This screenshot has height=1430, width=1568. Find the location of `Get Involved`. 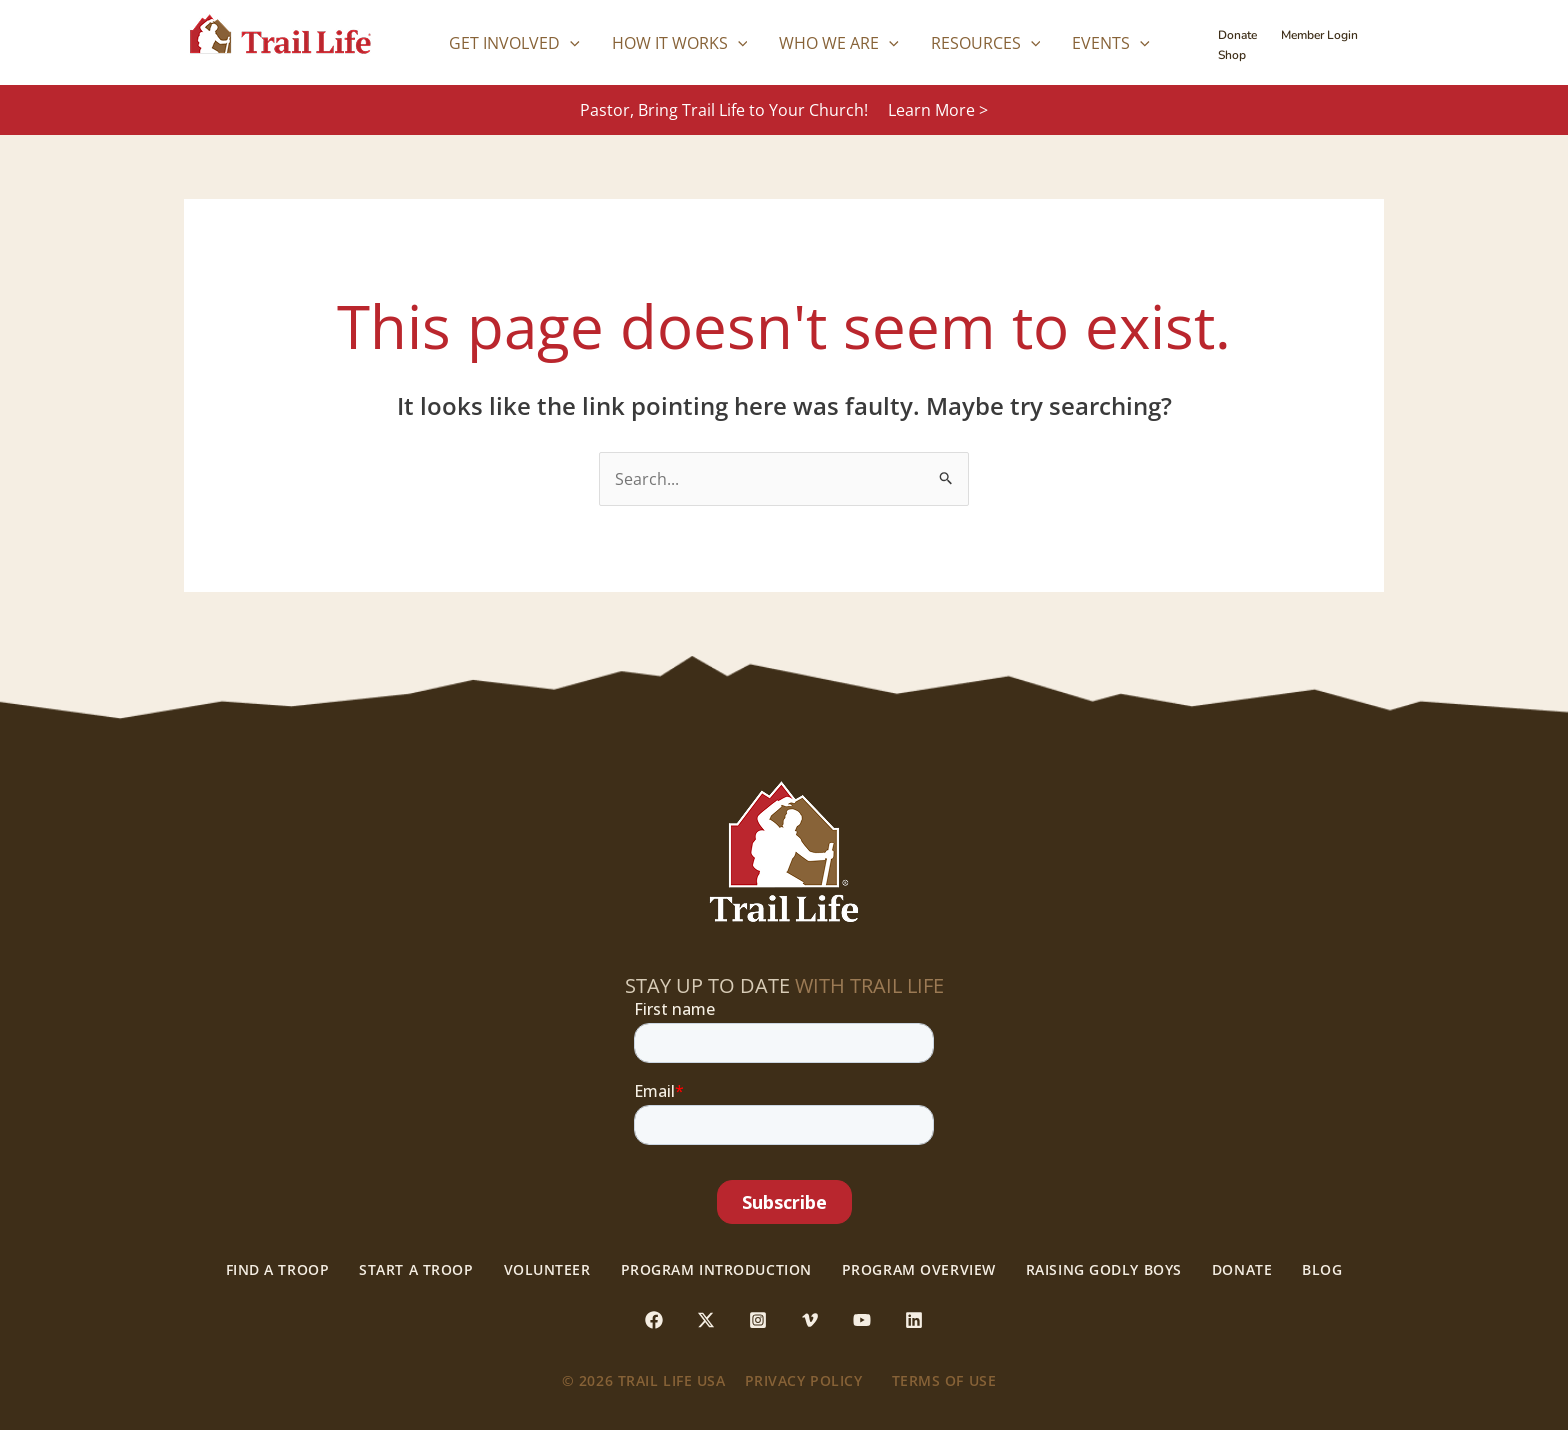

Get Involved is located at coordinates (514, 43).